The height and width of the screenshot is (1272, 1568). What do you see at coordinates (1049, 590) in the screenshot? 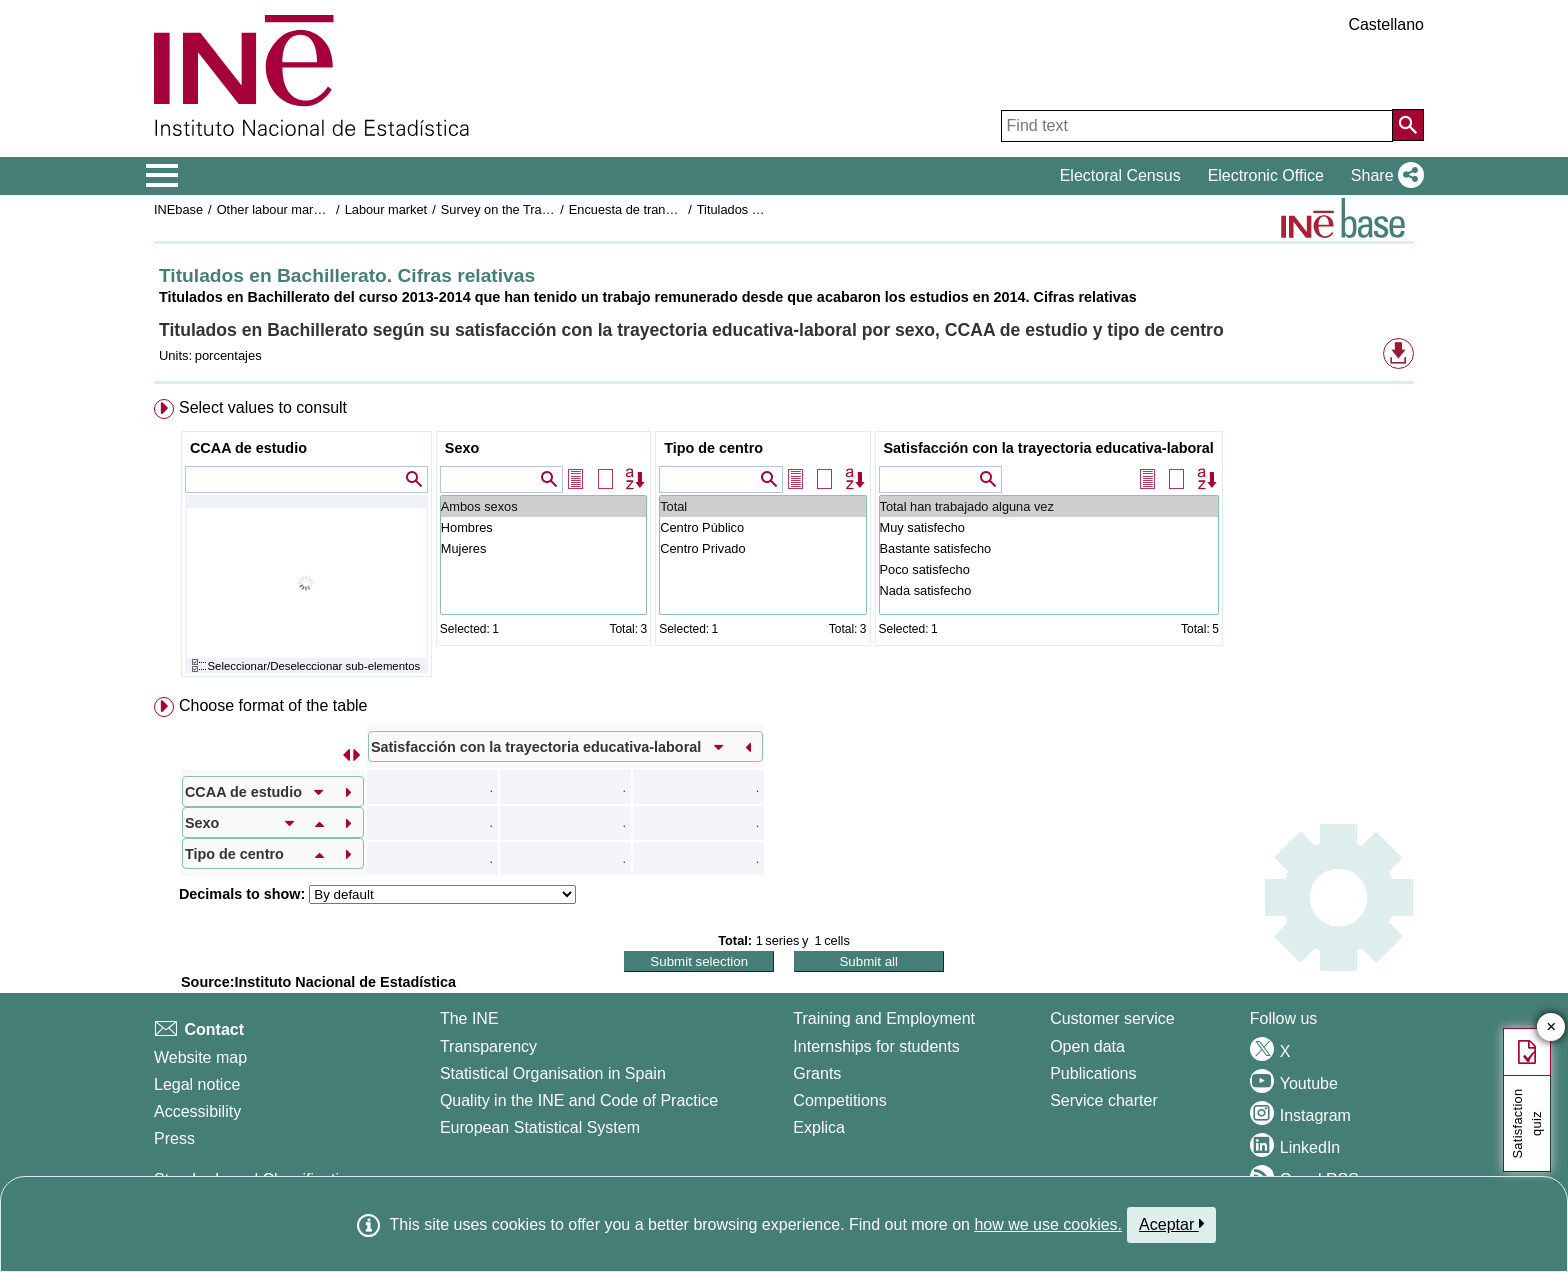
I see `Nada satisfecho` at bounding box center [1049, 590].